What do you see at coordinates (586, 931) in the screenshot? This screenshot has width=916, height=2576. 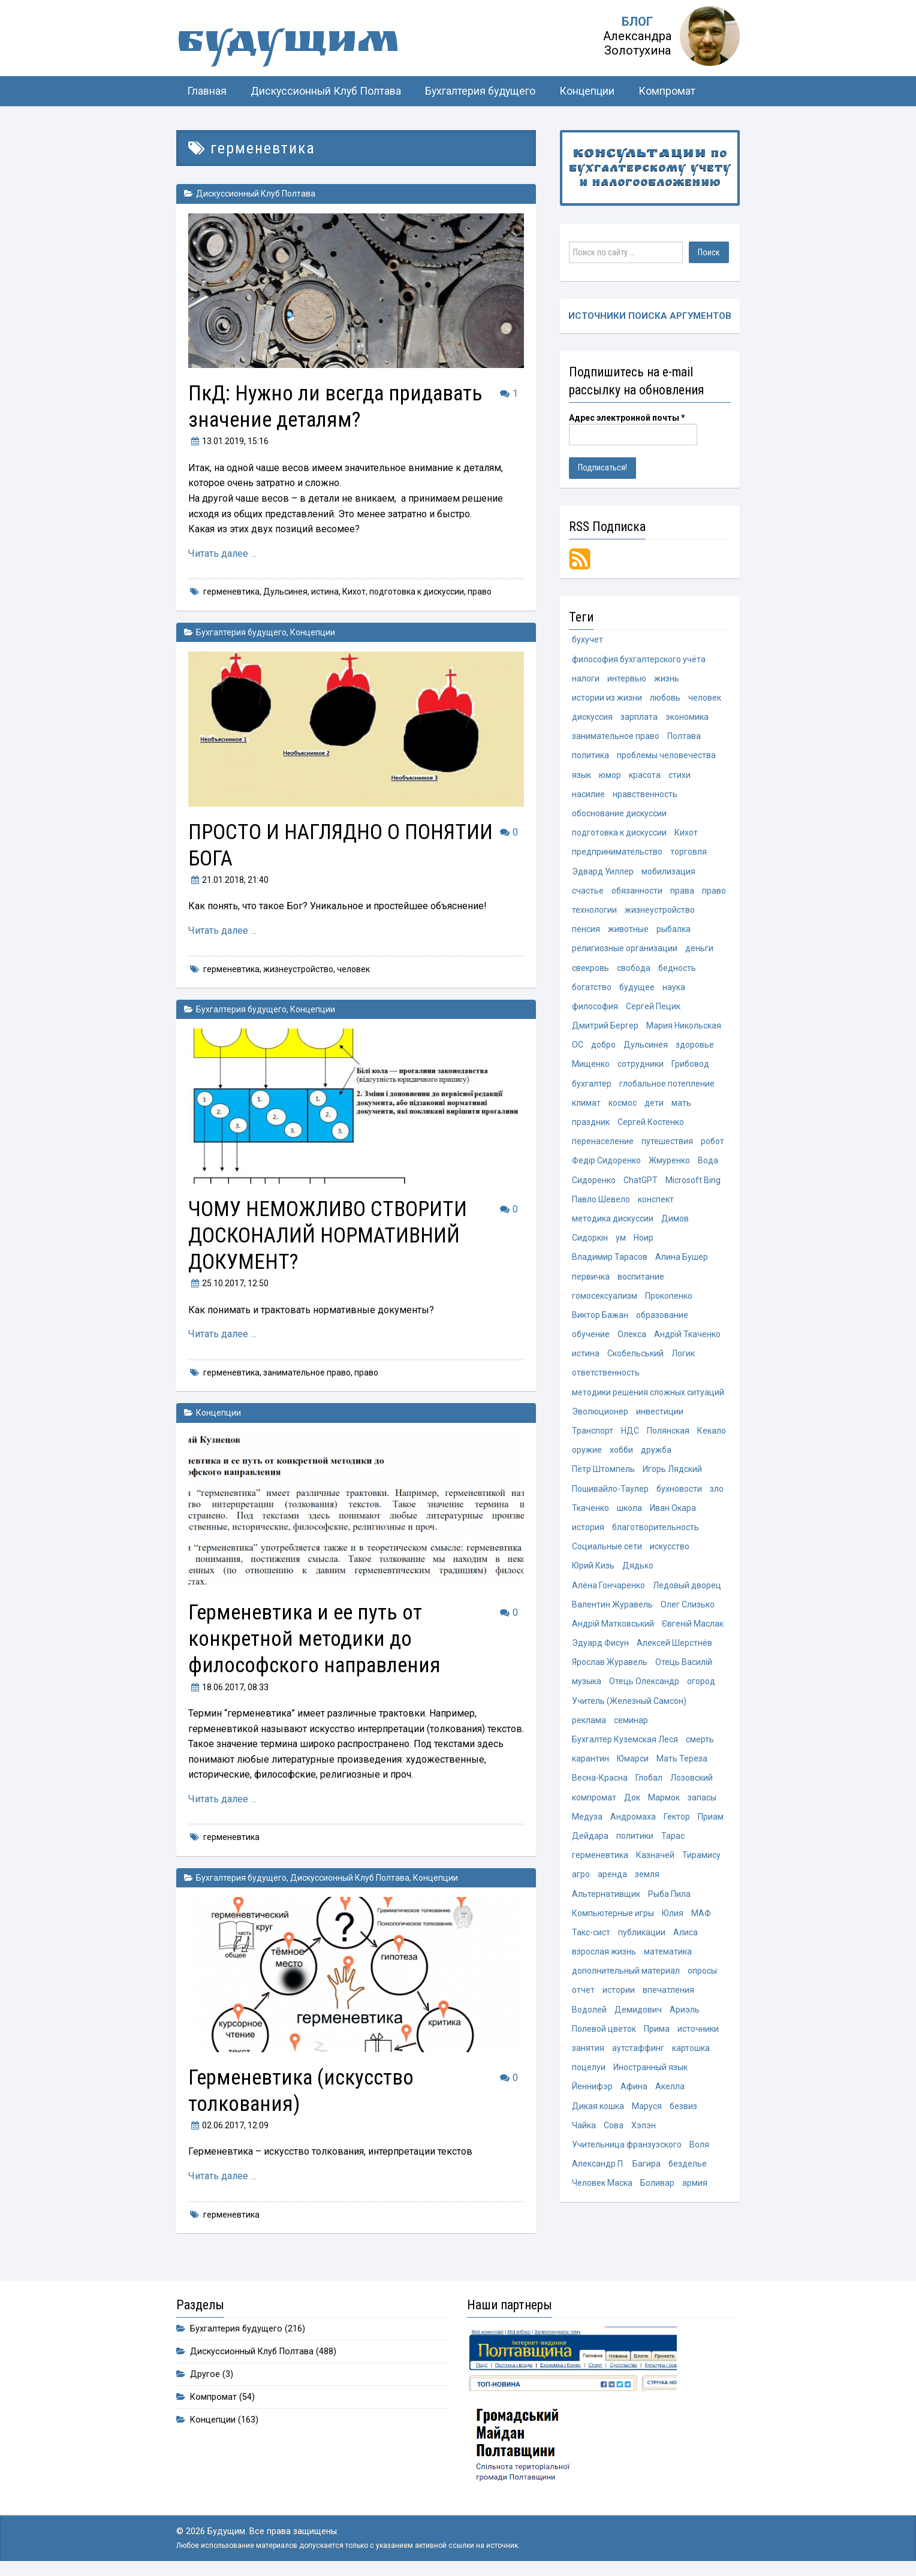 I see `пенсия` at bounding box center [586, 931].